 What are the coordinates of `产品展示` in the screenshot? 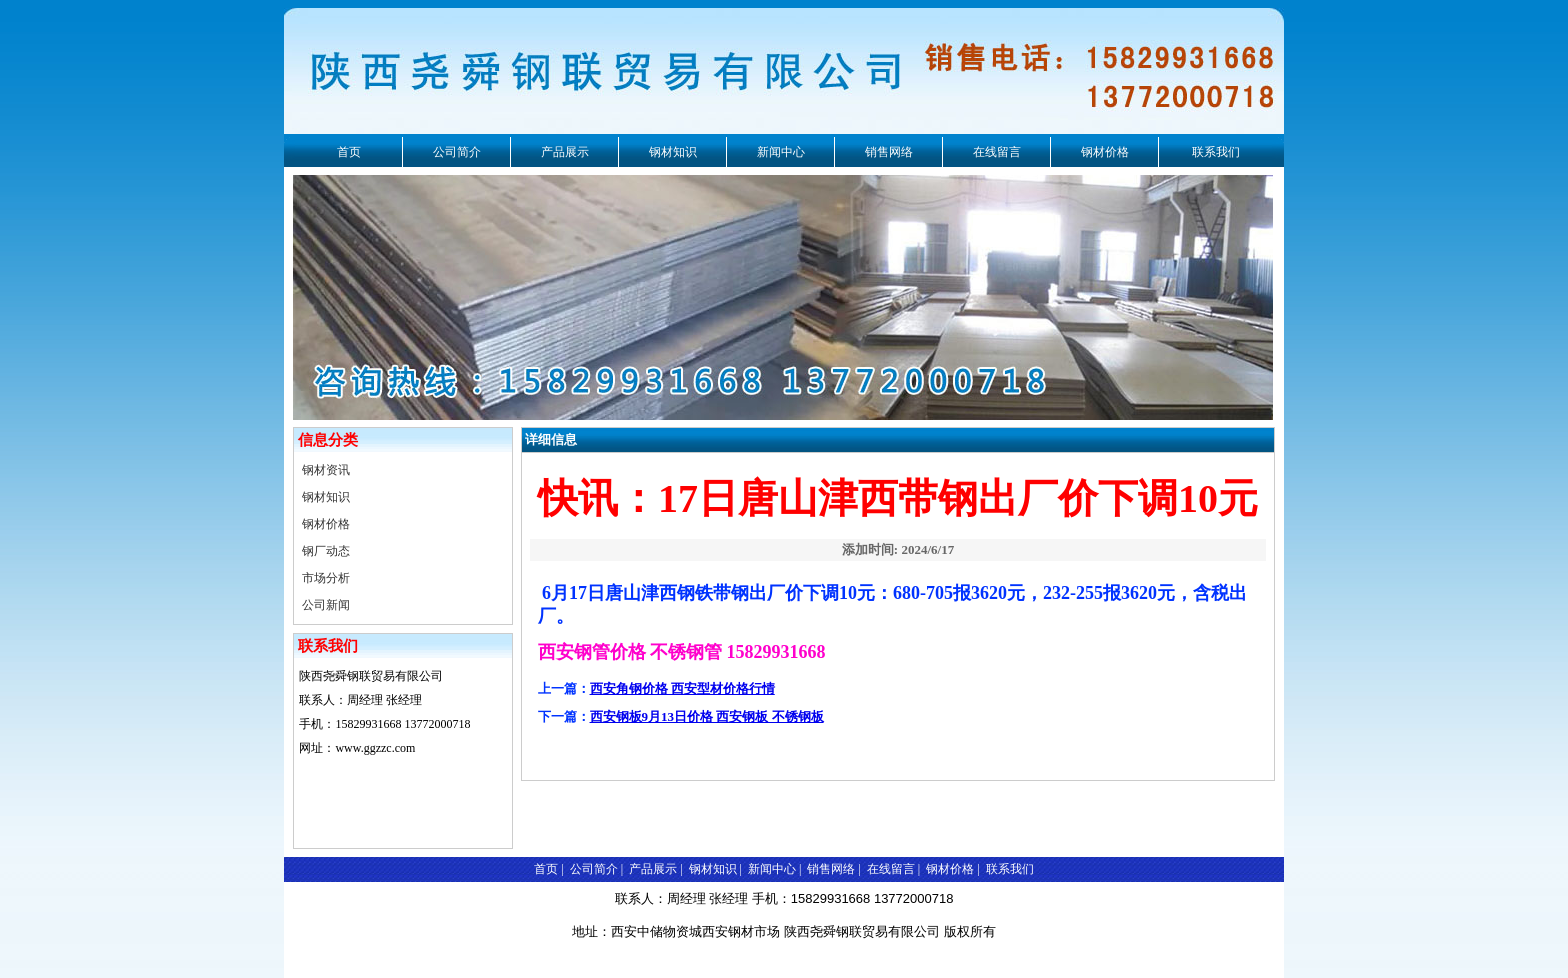 It's located at (565, 152).